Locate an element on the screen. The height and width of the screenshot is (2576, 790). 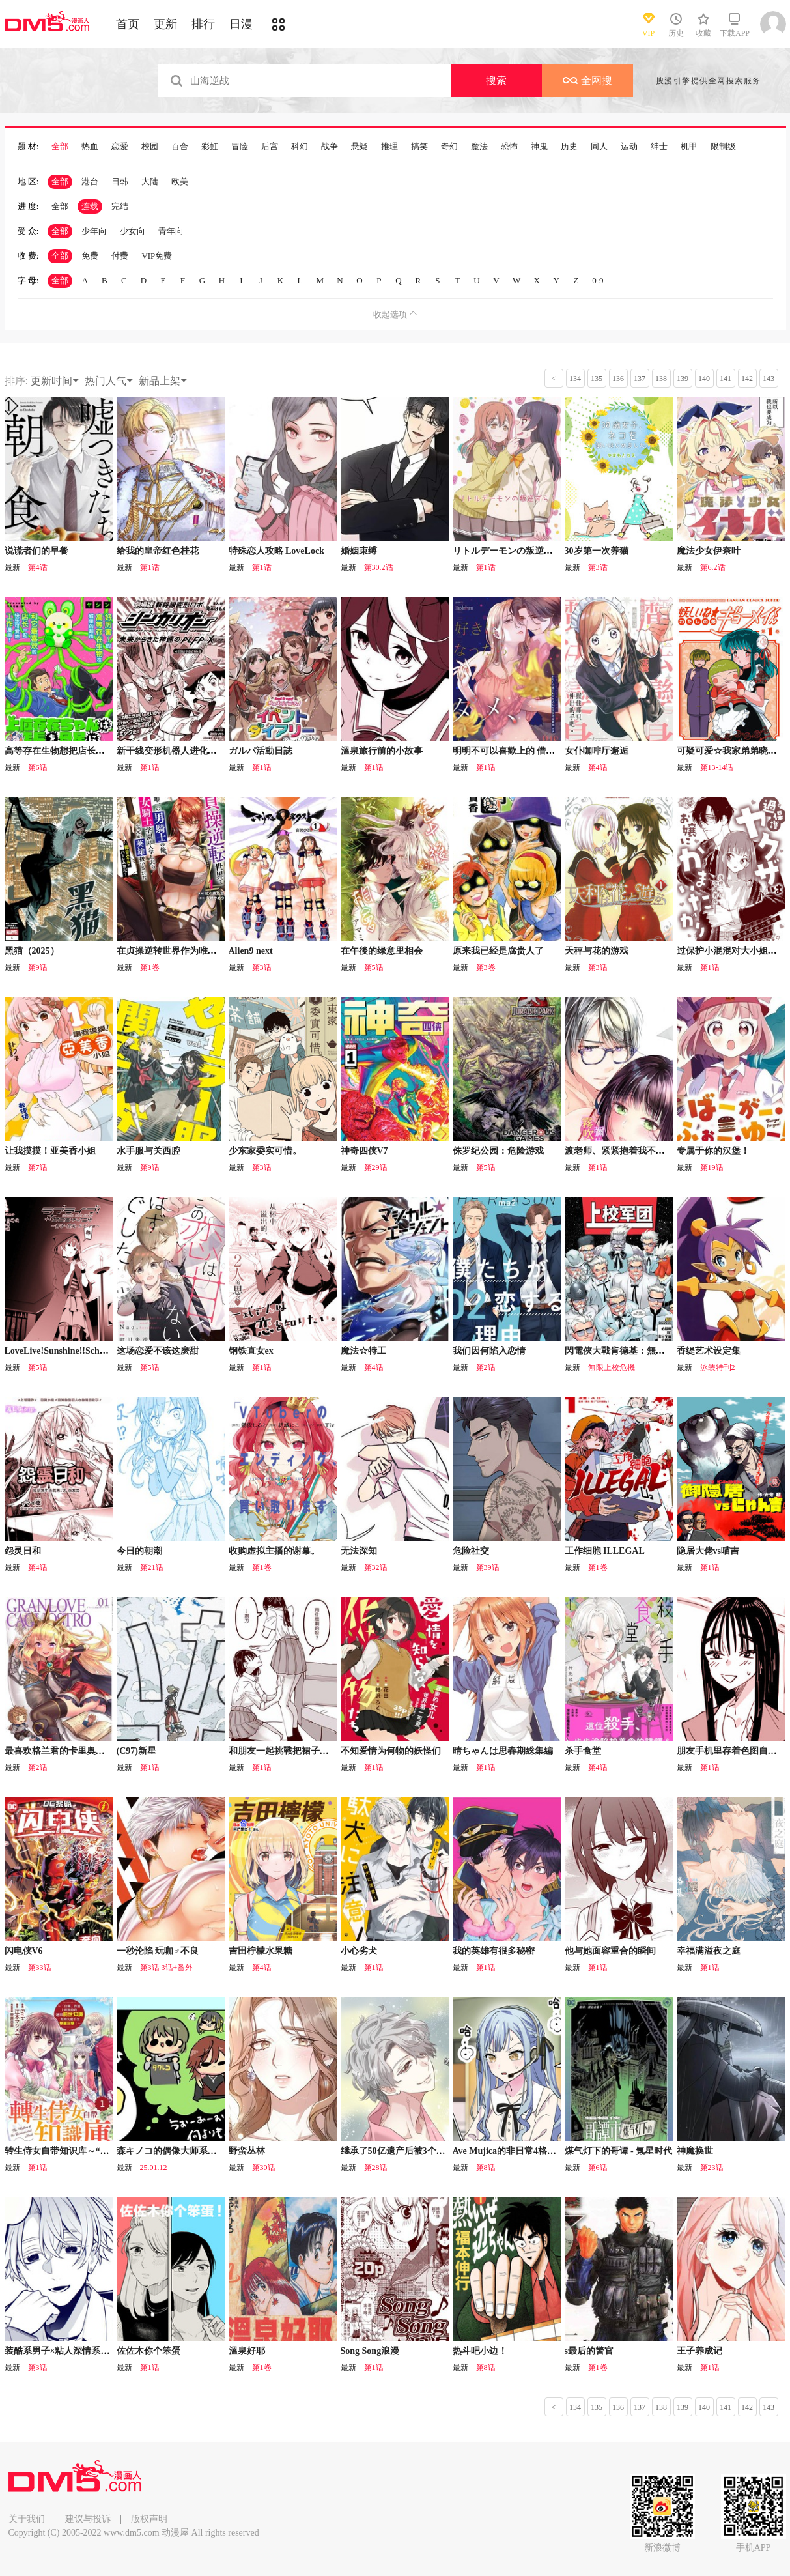
可疑可爱☆我家弟弟晓明君 is located at coordinates (731, 751).